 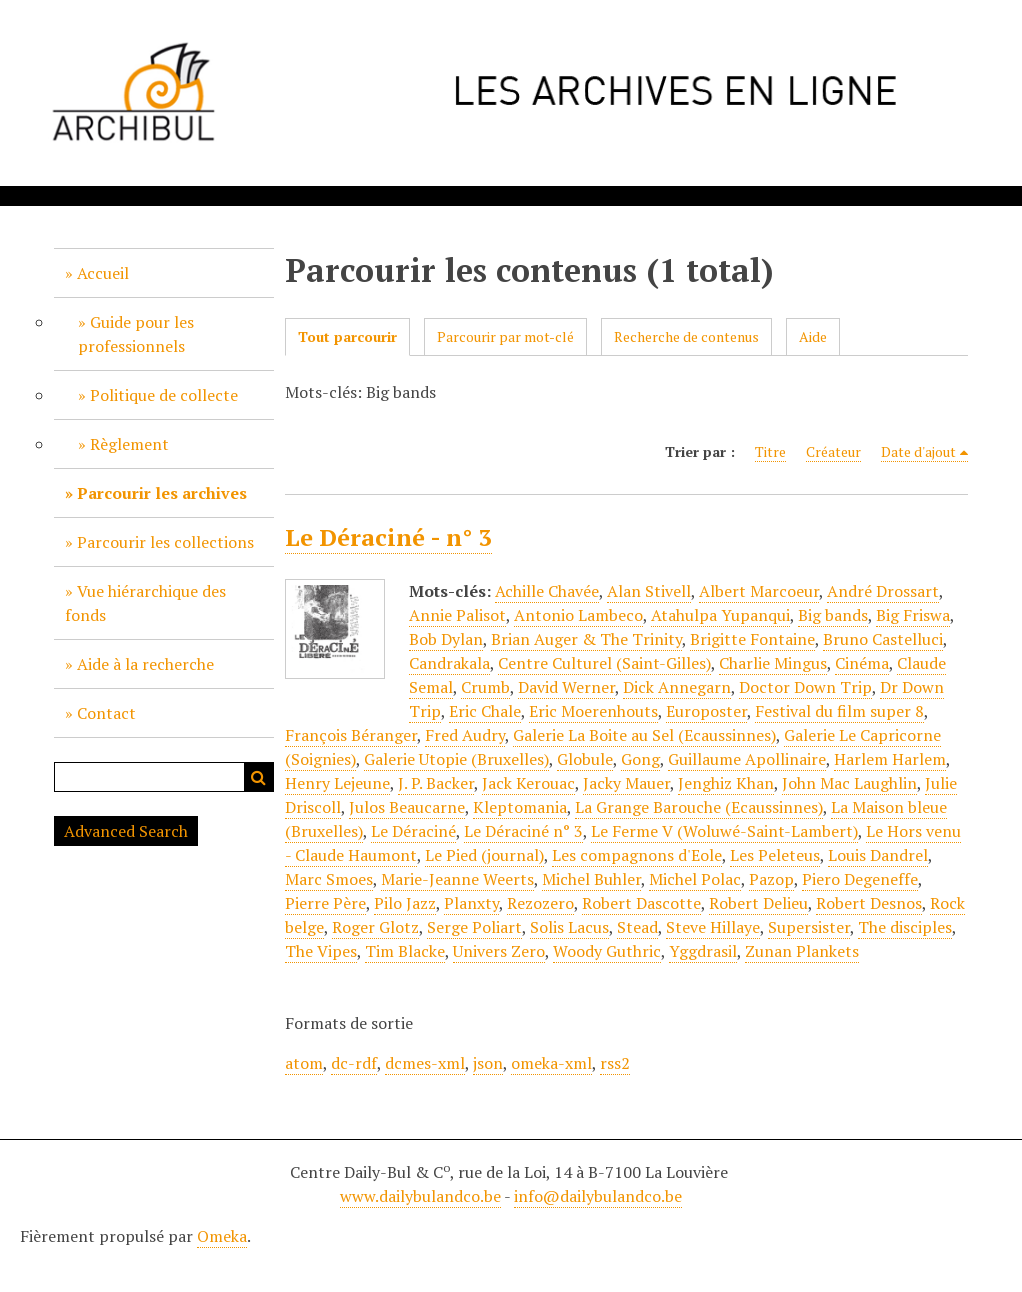 What do you see at coordinates (833, 615) in the screenshot?
I see `Big bands` at bounding box center [833, 615].